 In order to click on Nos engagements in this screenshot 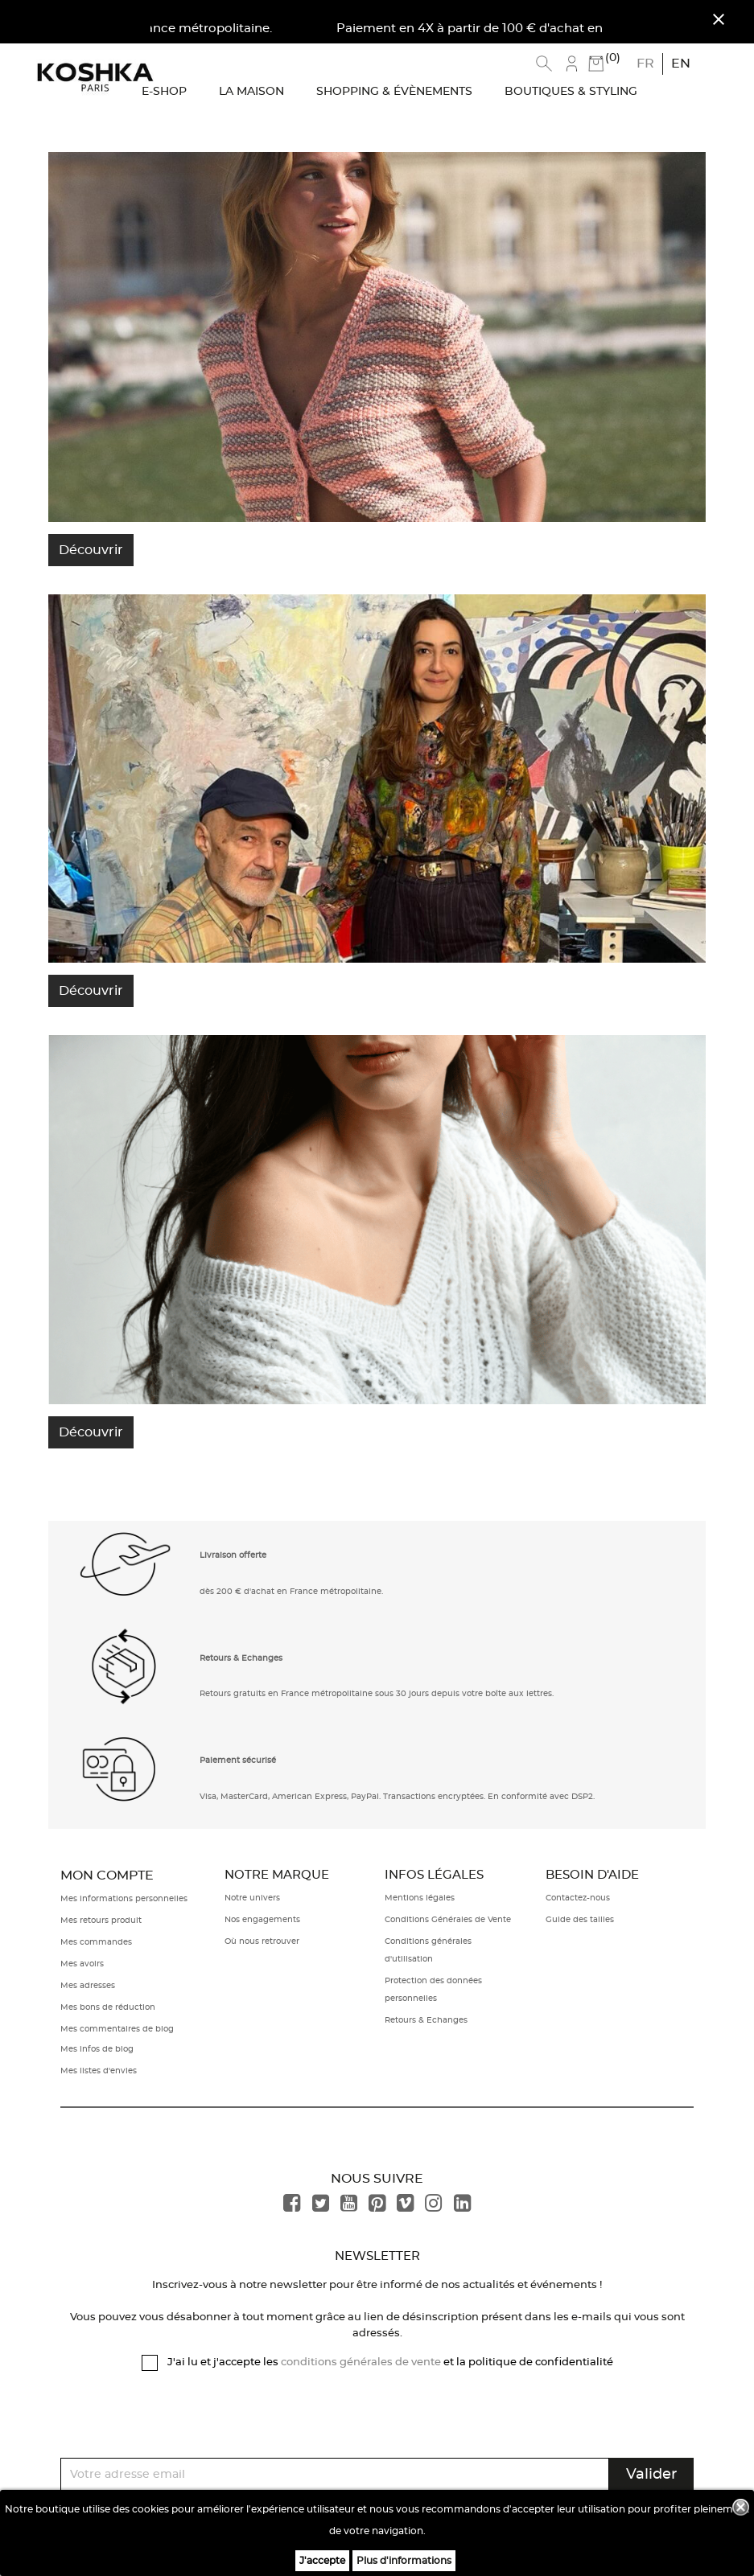, I will do `click(262, 1920)`.